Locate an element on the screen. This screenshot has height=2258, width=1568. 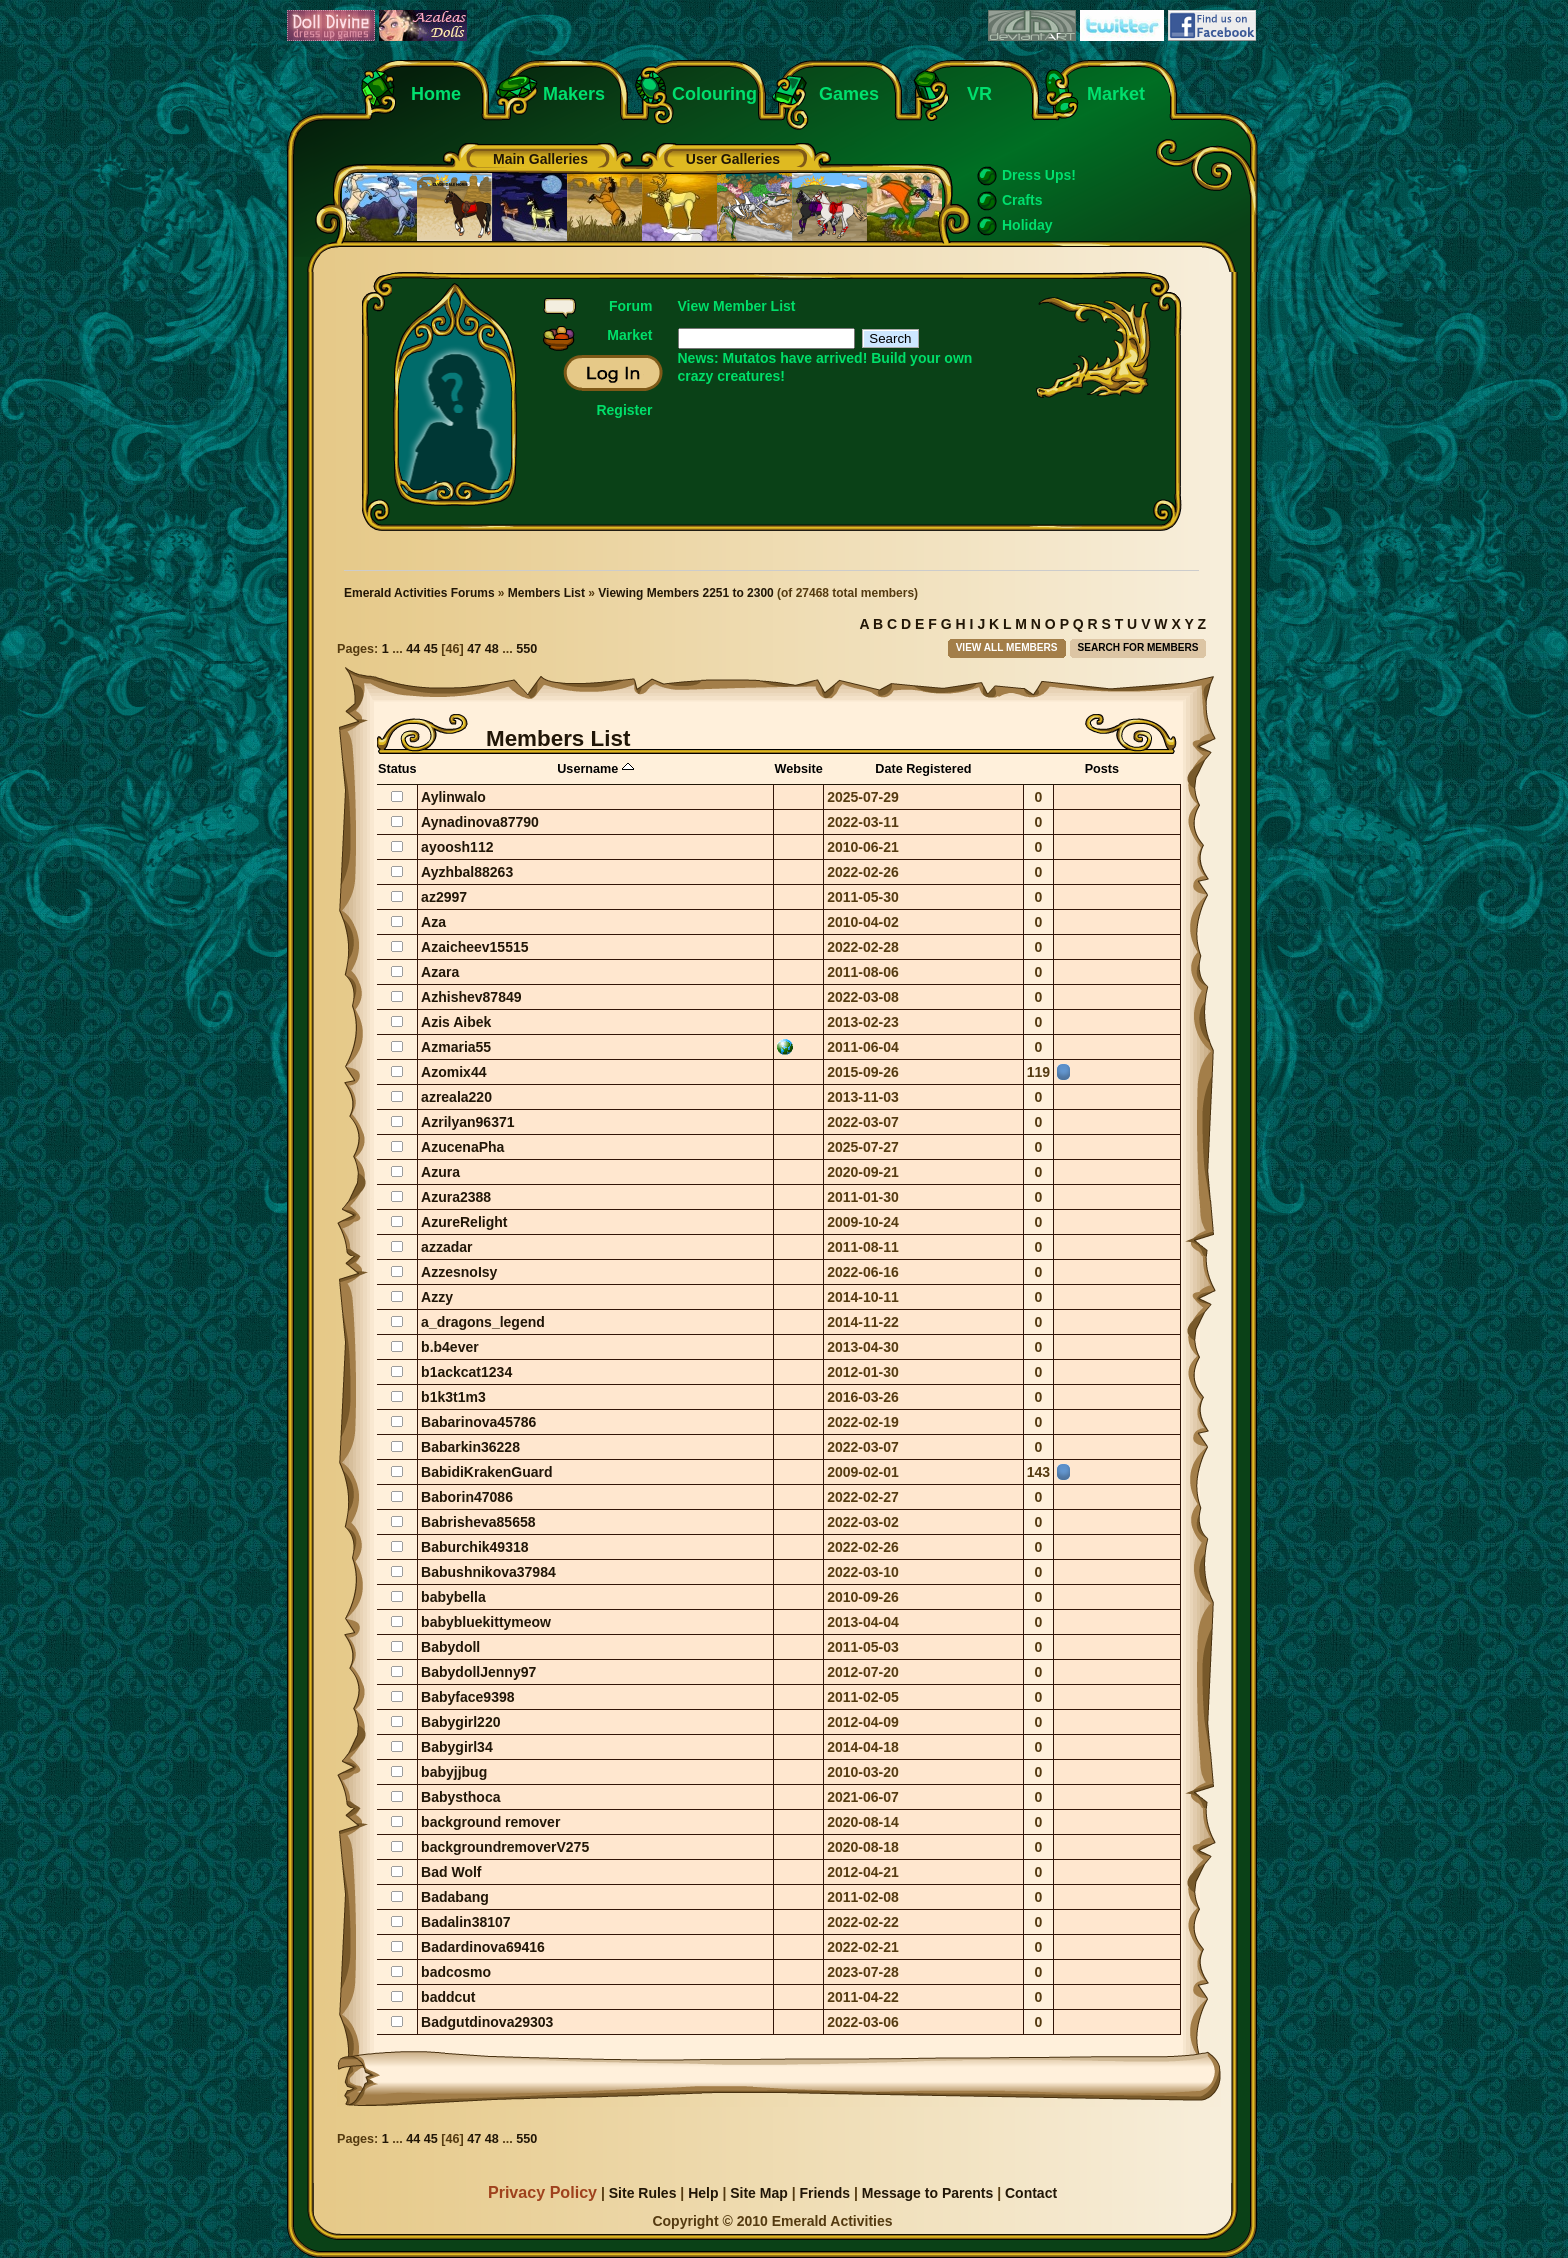
Aylinwalo is located at coordinates (453, 797).